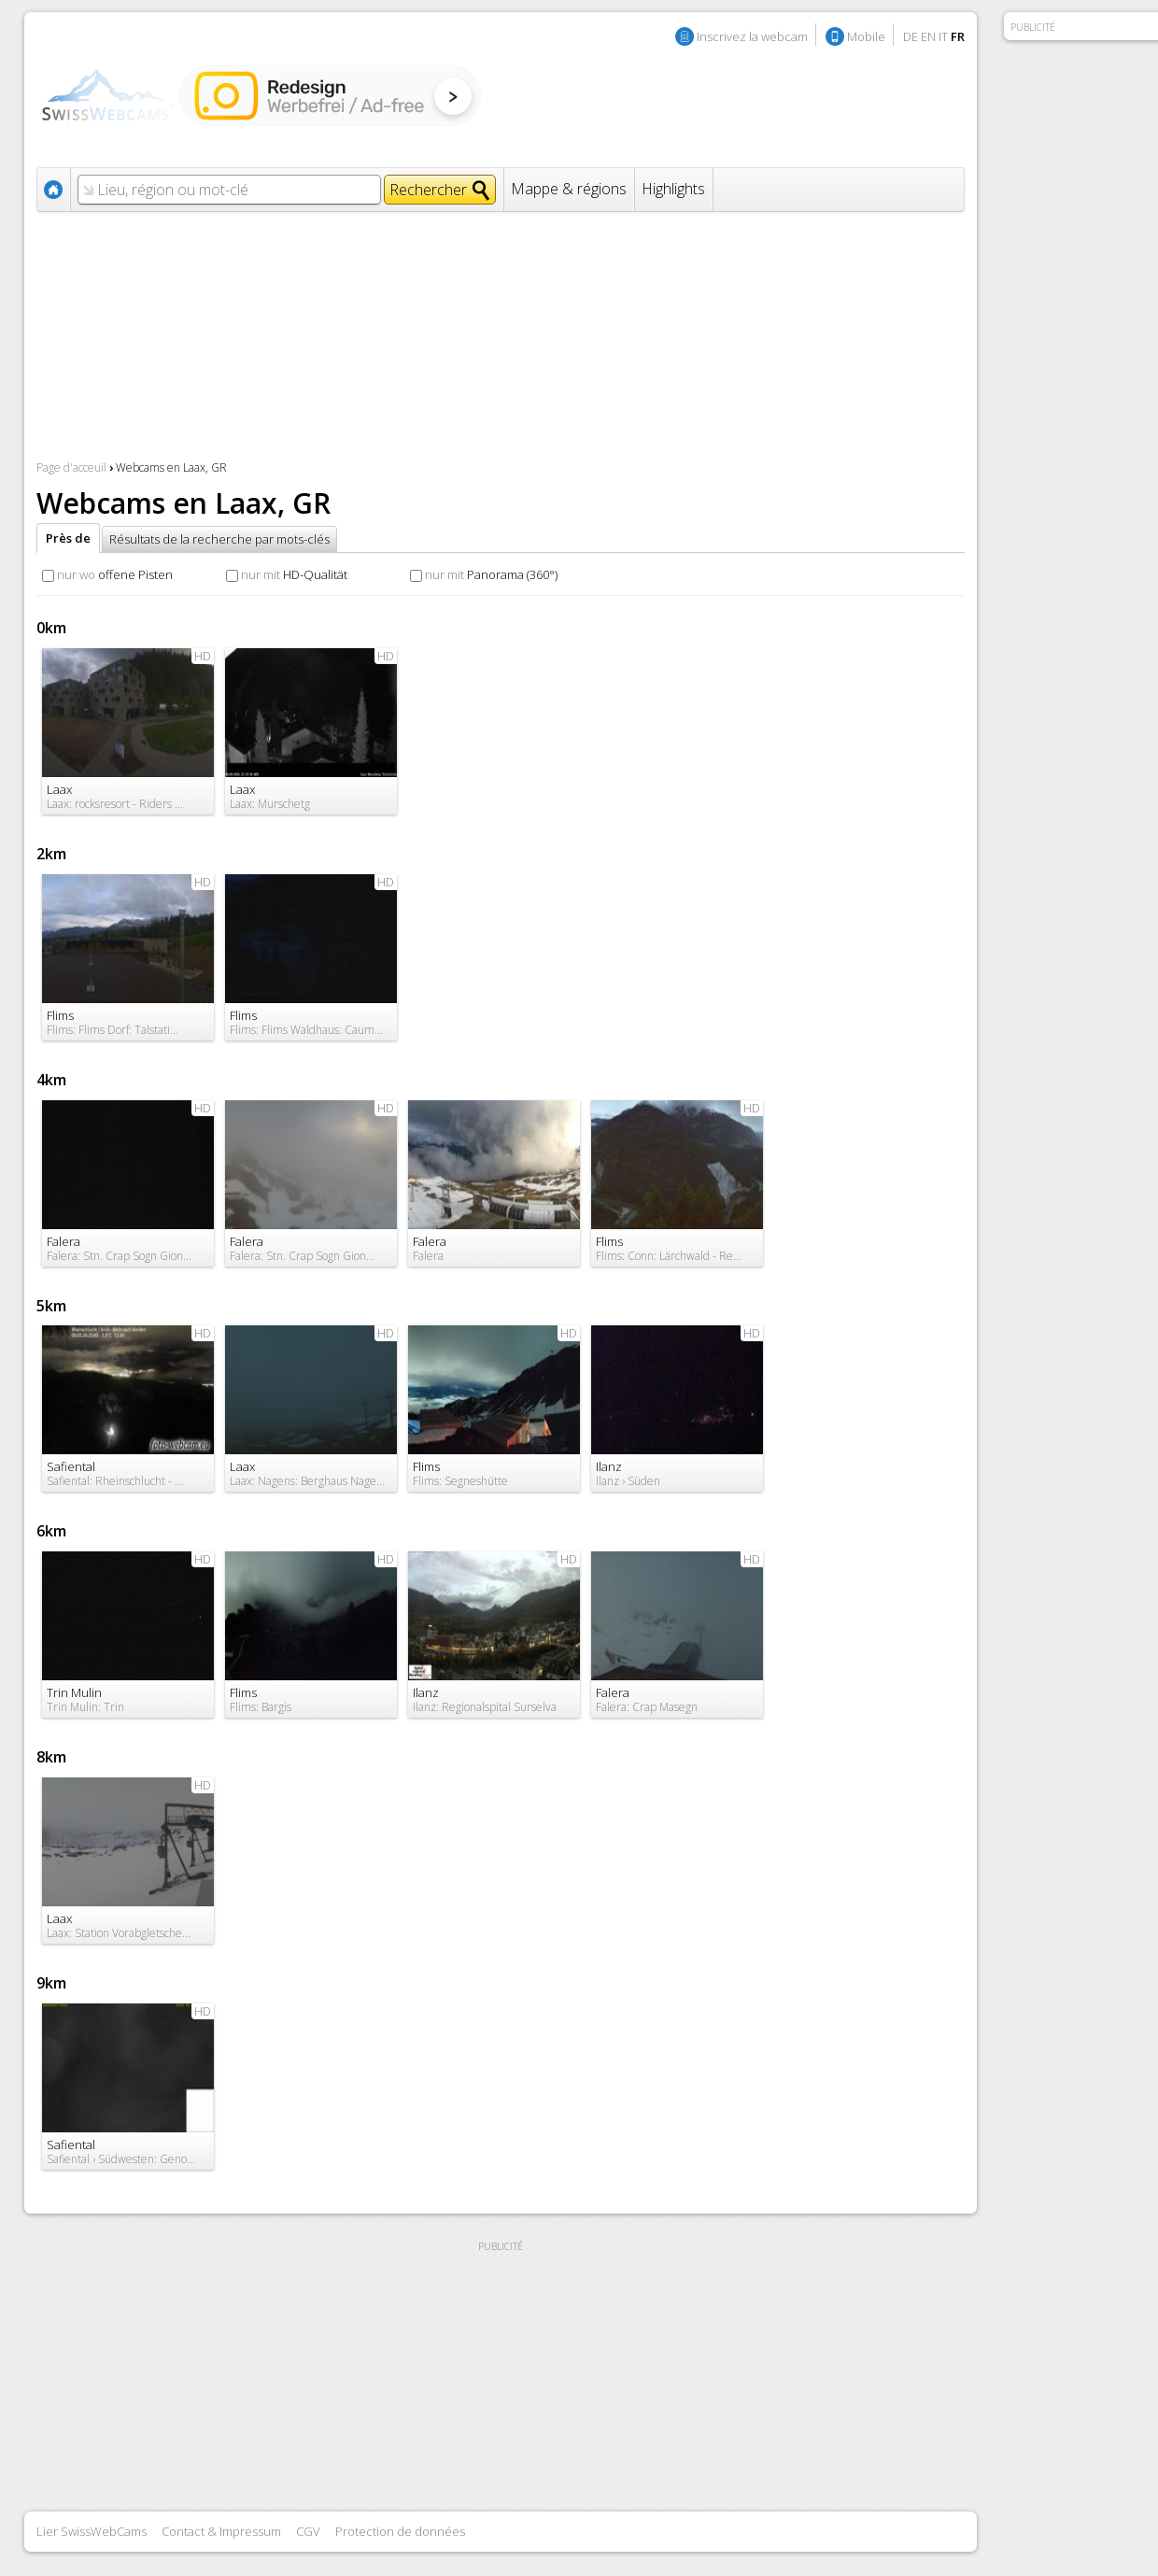  I want to click on Page d'acceuil, so click(71, 467).